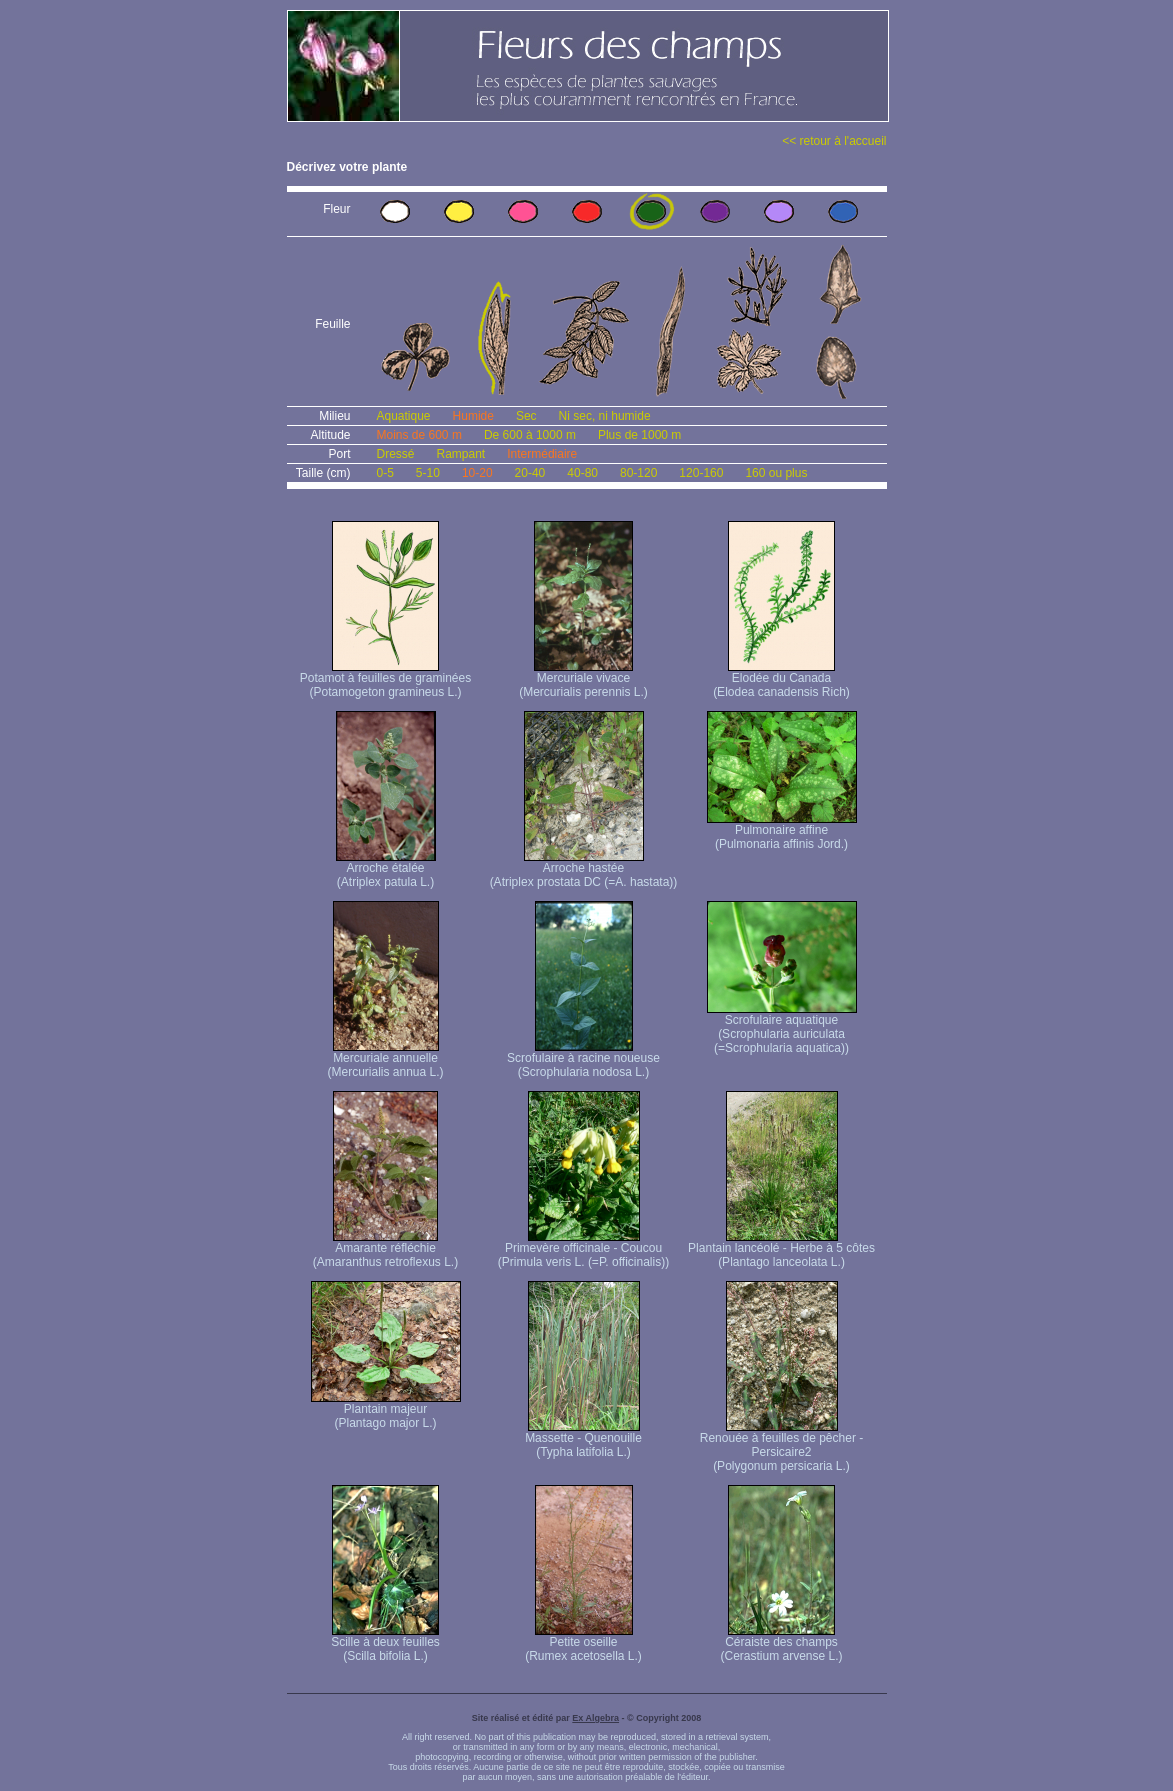 This screenshot has height=1791, width=1173. What do you see at coordinates (530, 473) in the screenshot?
I see `20-40` at bounding box center [530, 473].